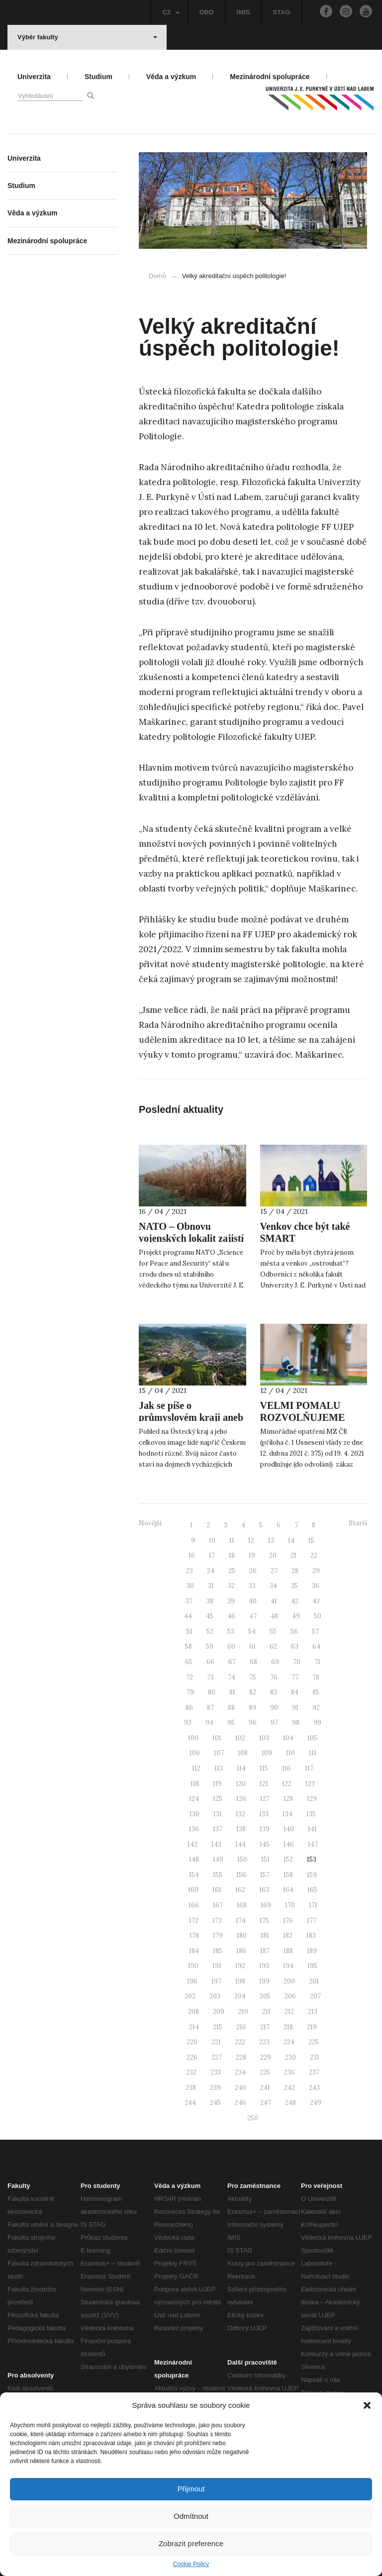 Image resolution: width=382 pixels, height=2576 pixels. What do you see at coordinates (313, 1844) in the screenshot?
I see `147` at bounding box center [313, 1844].